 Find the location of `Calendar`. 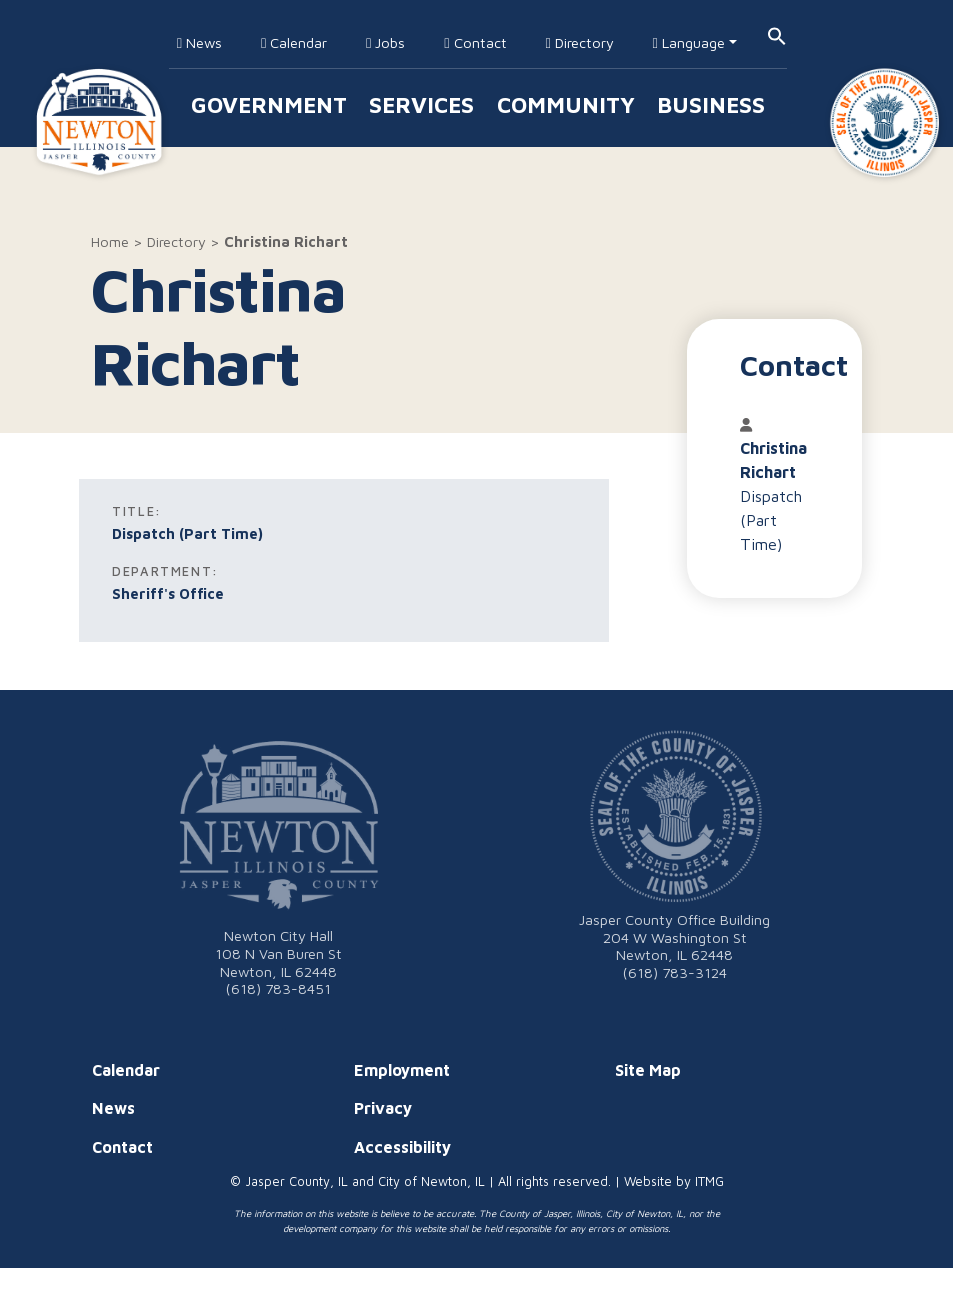

Calendar is located at coordinates (294, 42).